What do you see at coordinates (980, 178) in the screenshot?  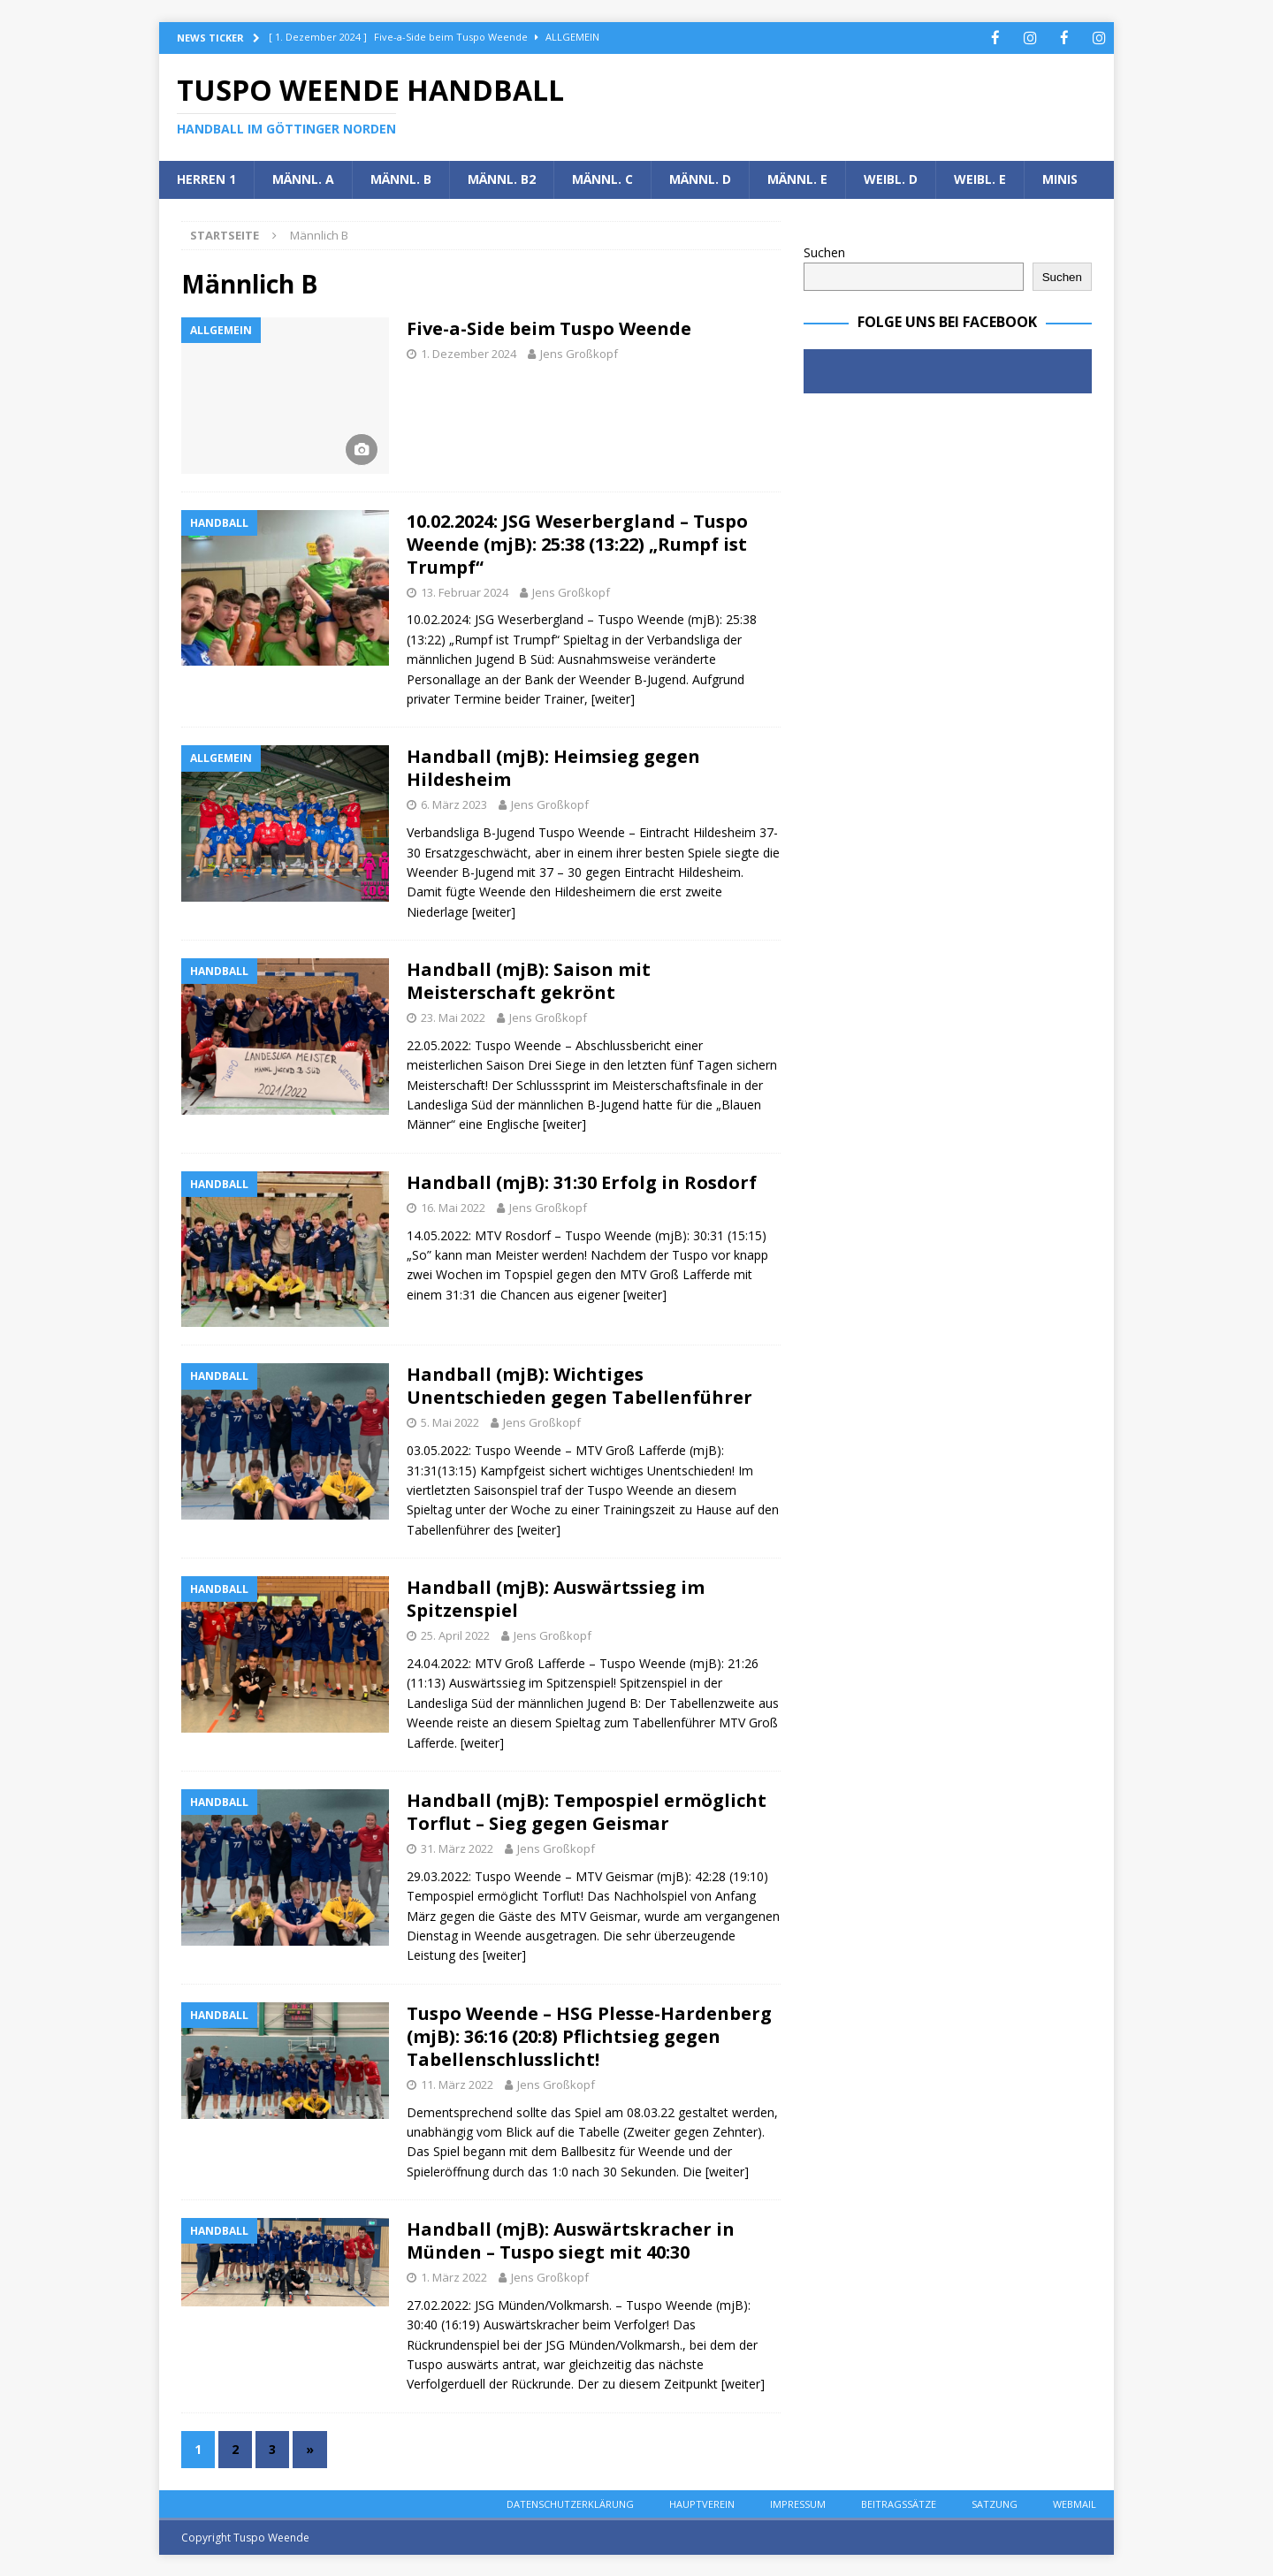 I see `Weibl. E` at bounding box center [980, 178].